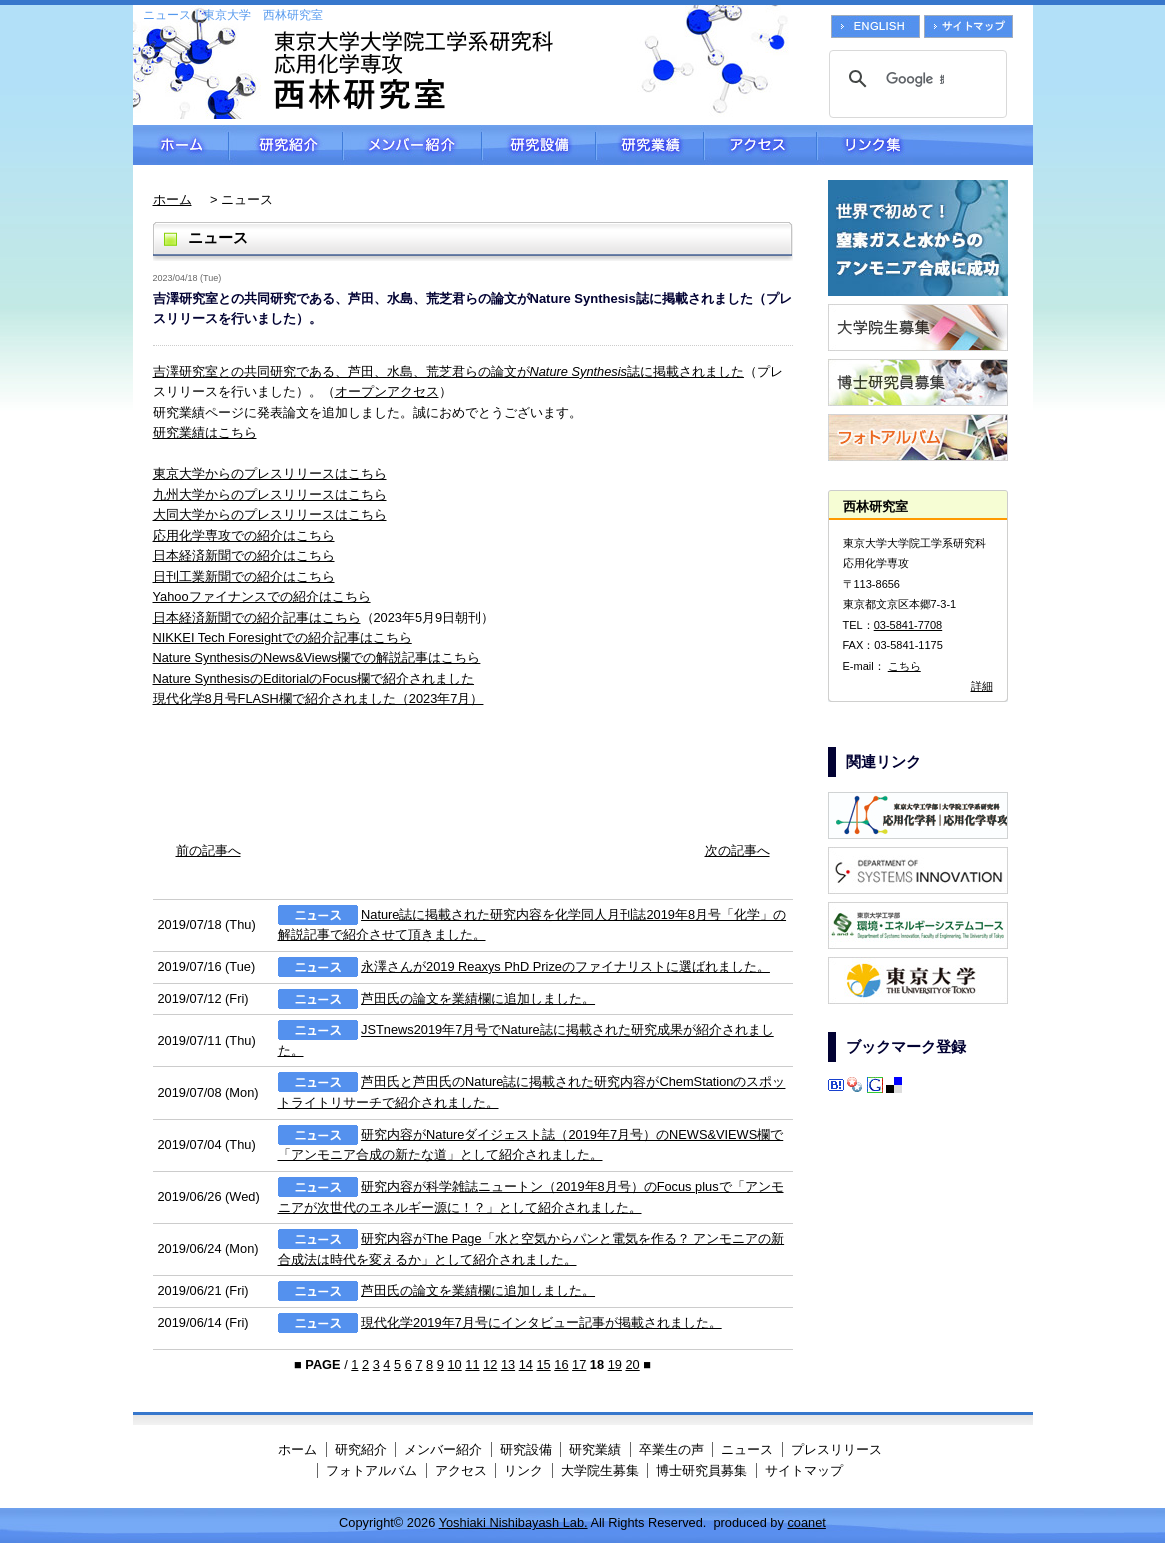 Image resolution: width=1165 pixels, height=1543 pixels. Describe the element at coordinates (747, 1449) in the screenshot. I see `ニュース` at that location.